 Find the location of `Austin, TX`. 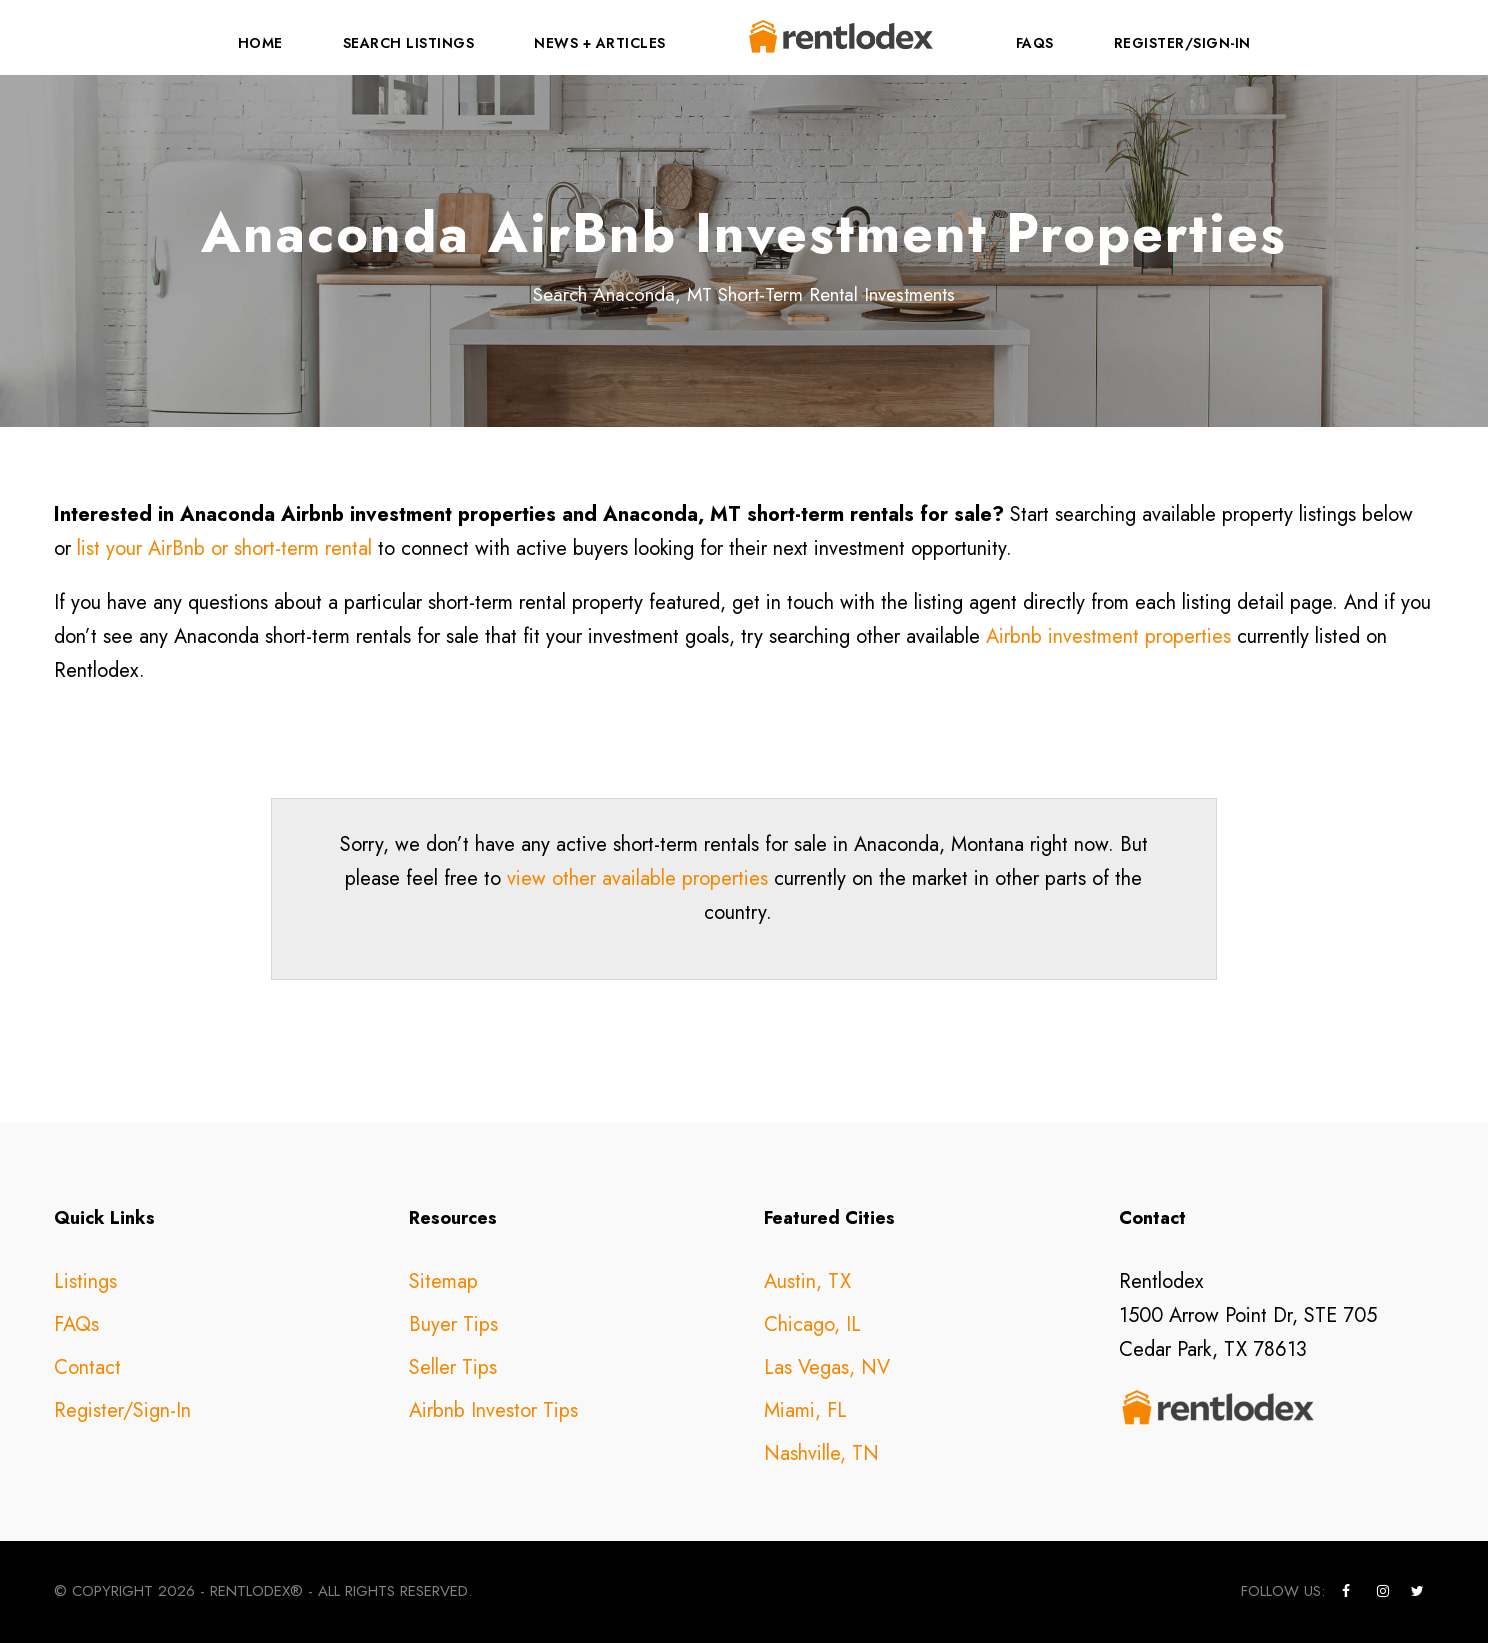

Austin, TX is located at coordinates (807, 1281).